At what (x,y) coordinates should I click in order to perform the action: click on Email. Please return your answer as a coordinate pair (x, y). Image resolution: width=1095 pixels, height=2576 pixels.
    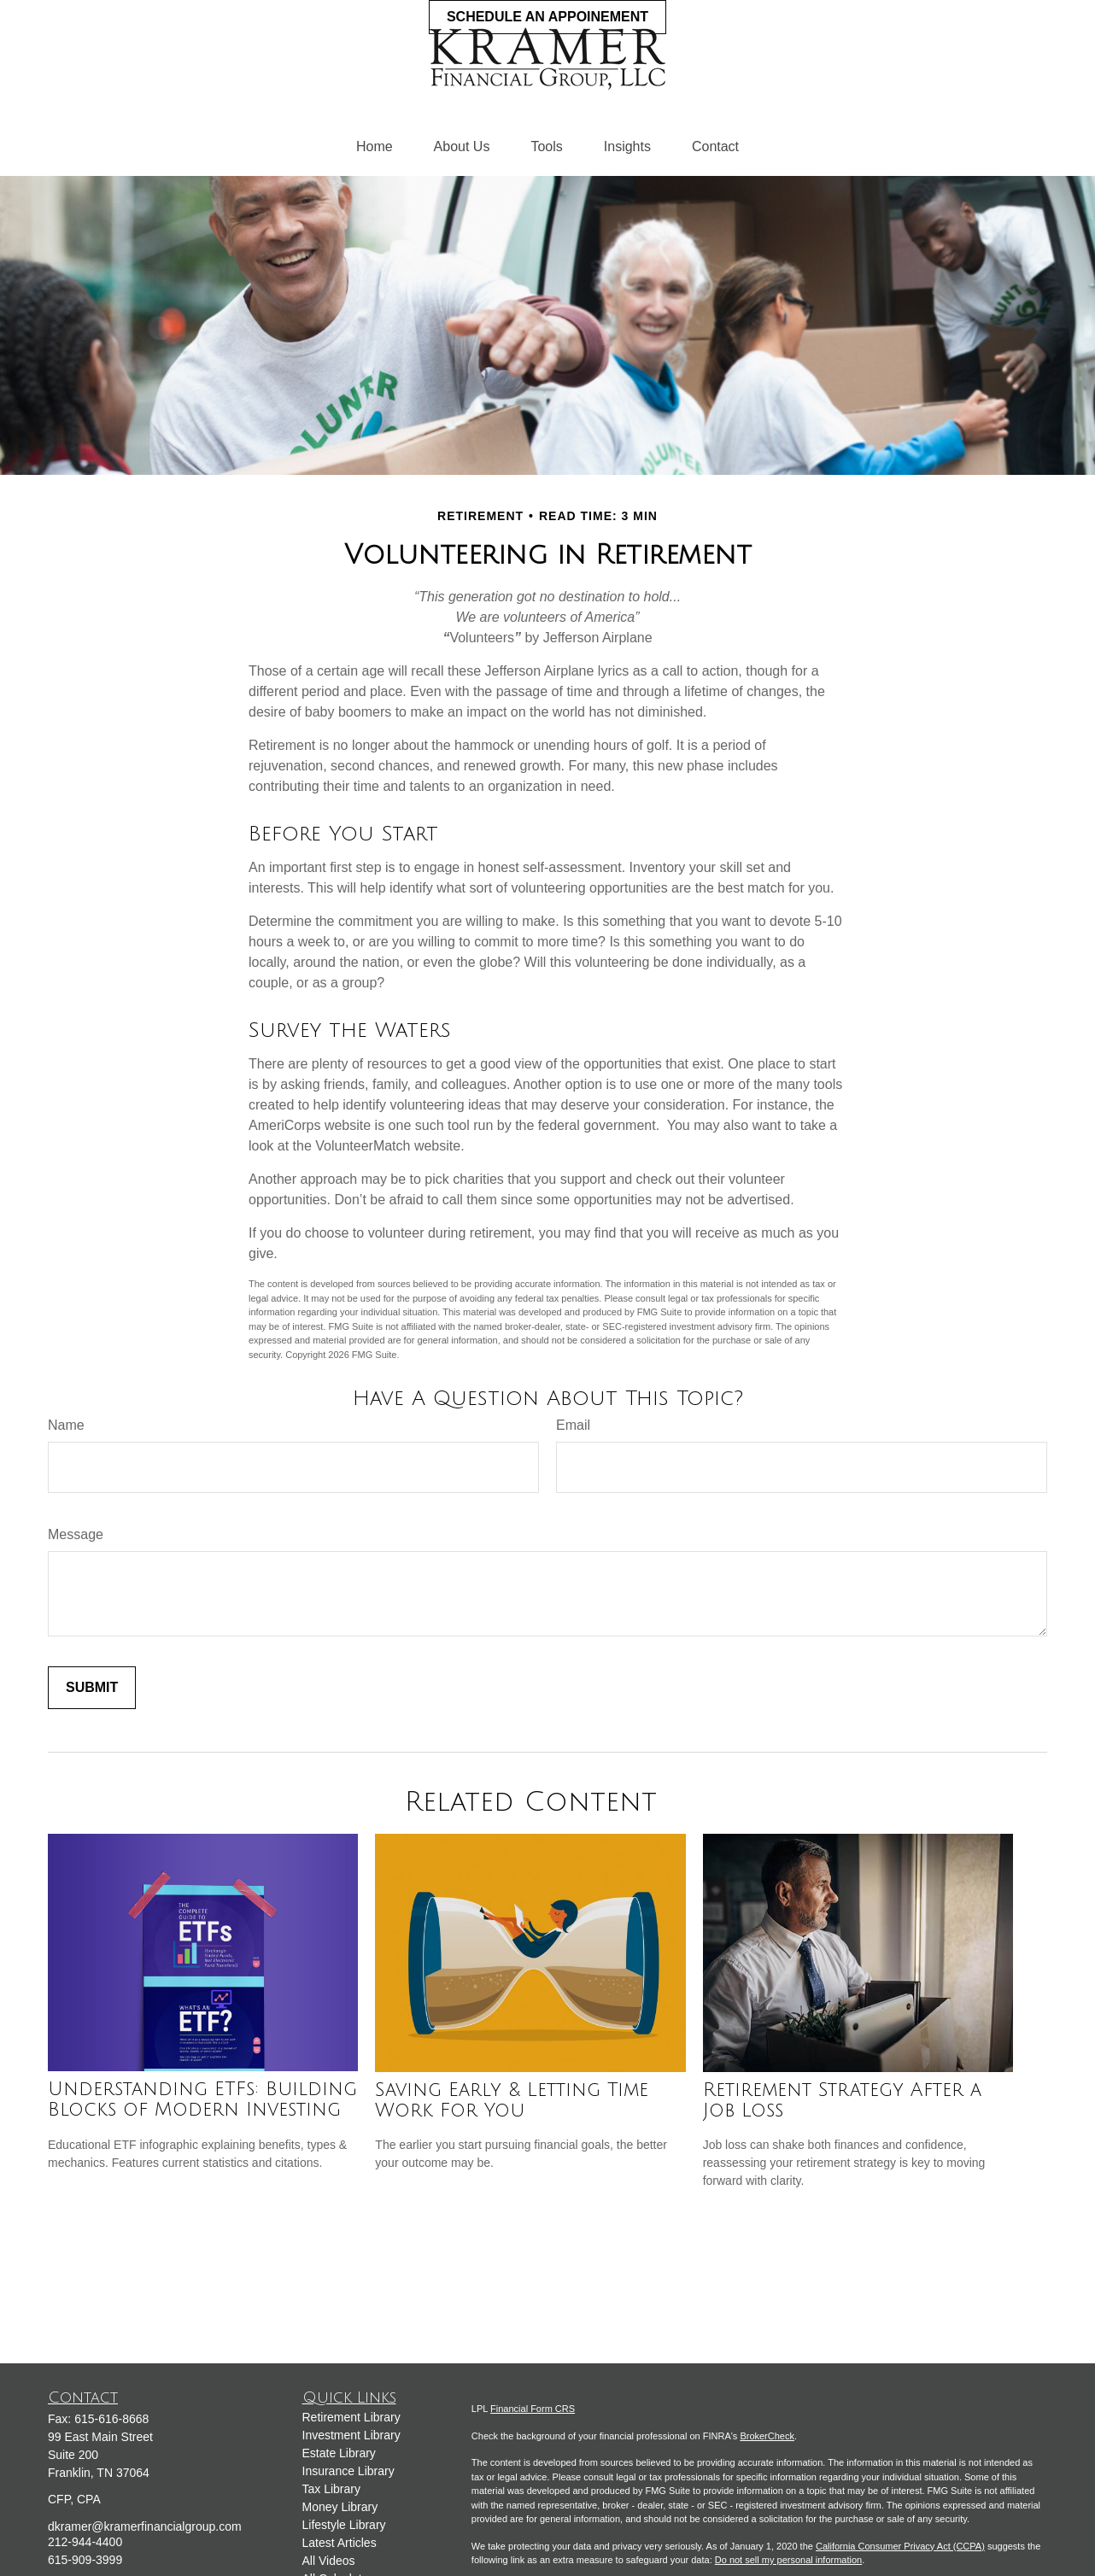
    Looking at the image, I should click on (573, 1425).